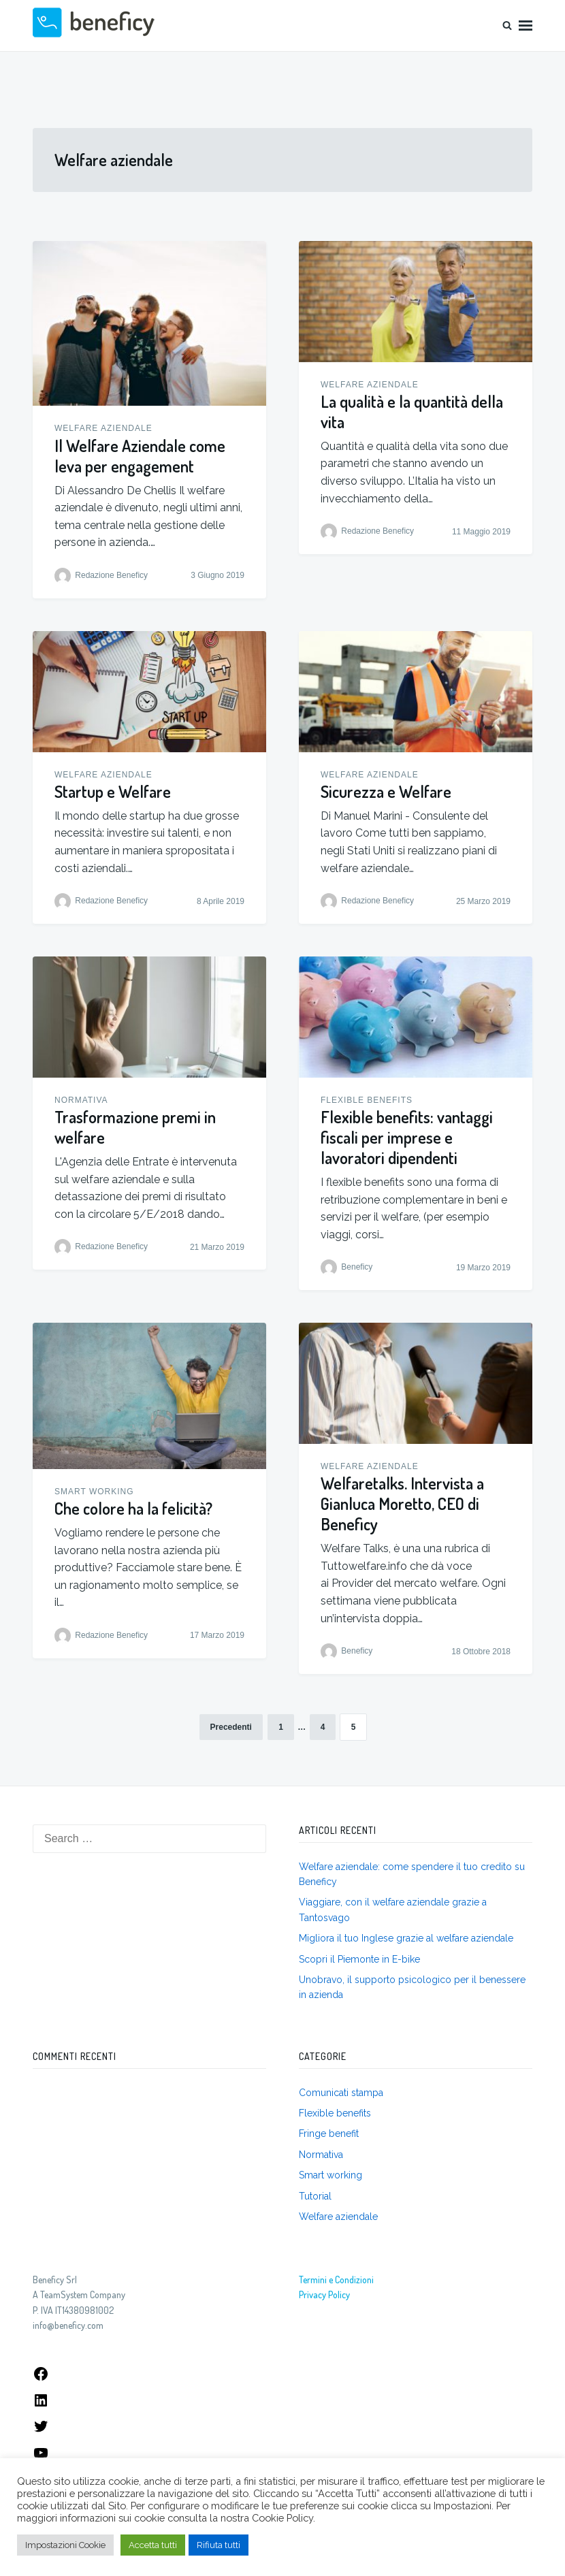 This screenshot has width=565, height=2576. Describe the element at coordinates (329, 2133) in the screenshot. I see `Fringe benefit` at that location.